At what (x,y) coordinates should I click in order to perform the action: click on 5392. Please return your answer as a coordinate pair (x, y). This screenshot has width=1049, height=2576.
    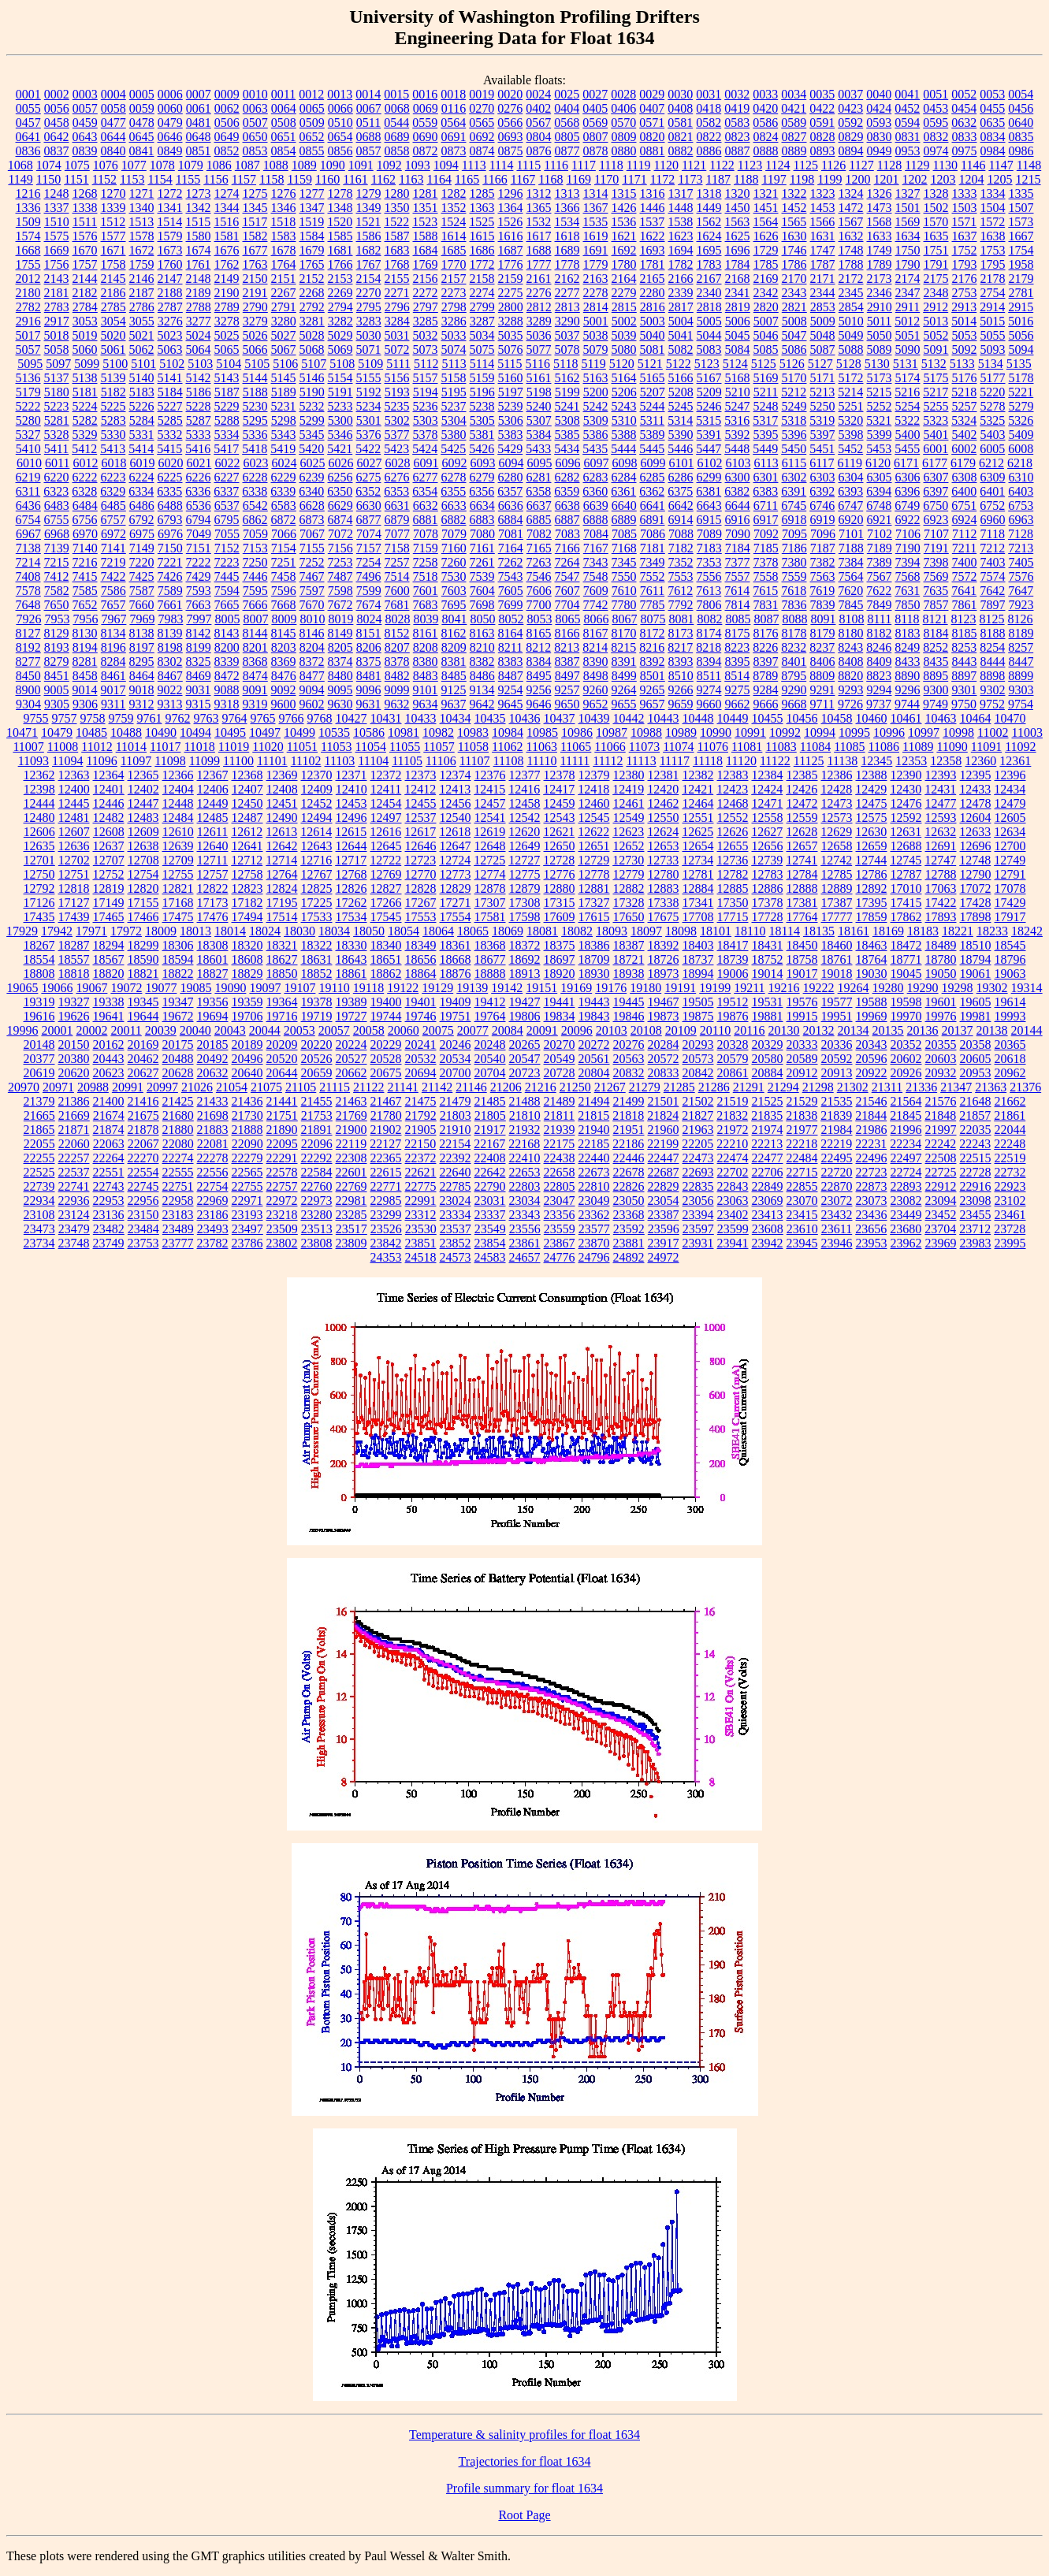
    Looking at the image, I should click on (737, 434).